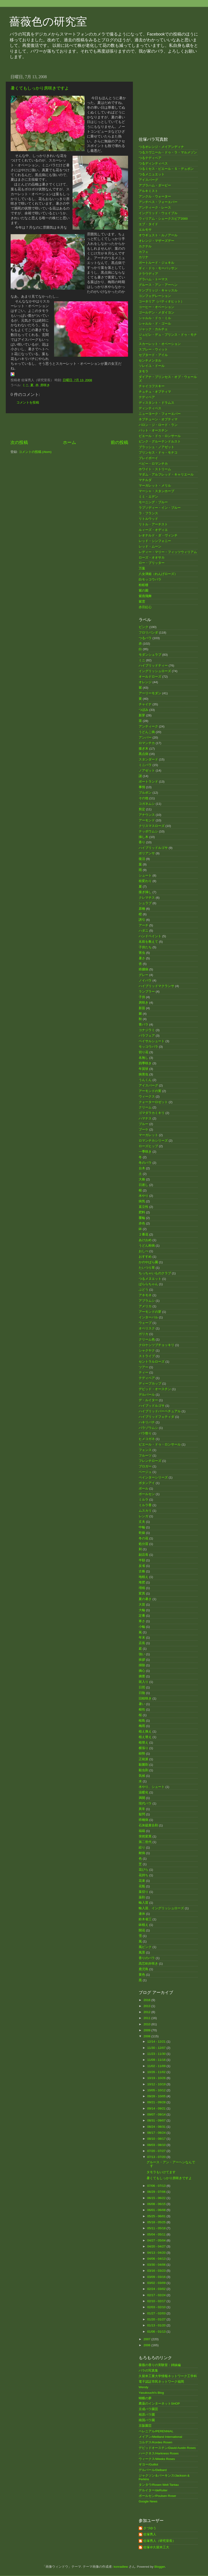  I want to click on バラの写真集, so click(148, 2370).